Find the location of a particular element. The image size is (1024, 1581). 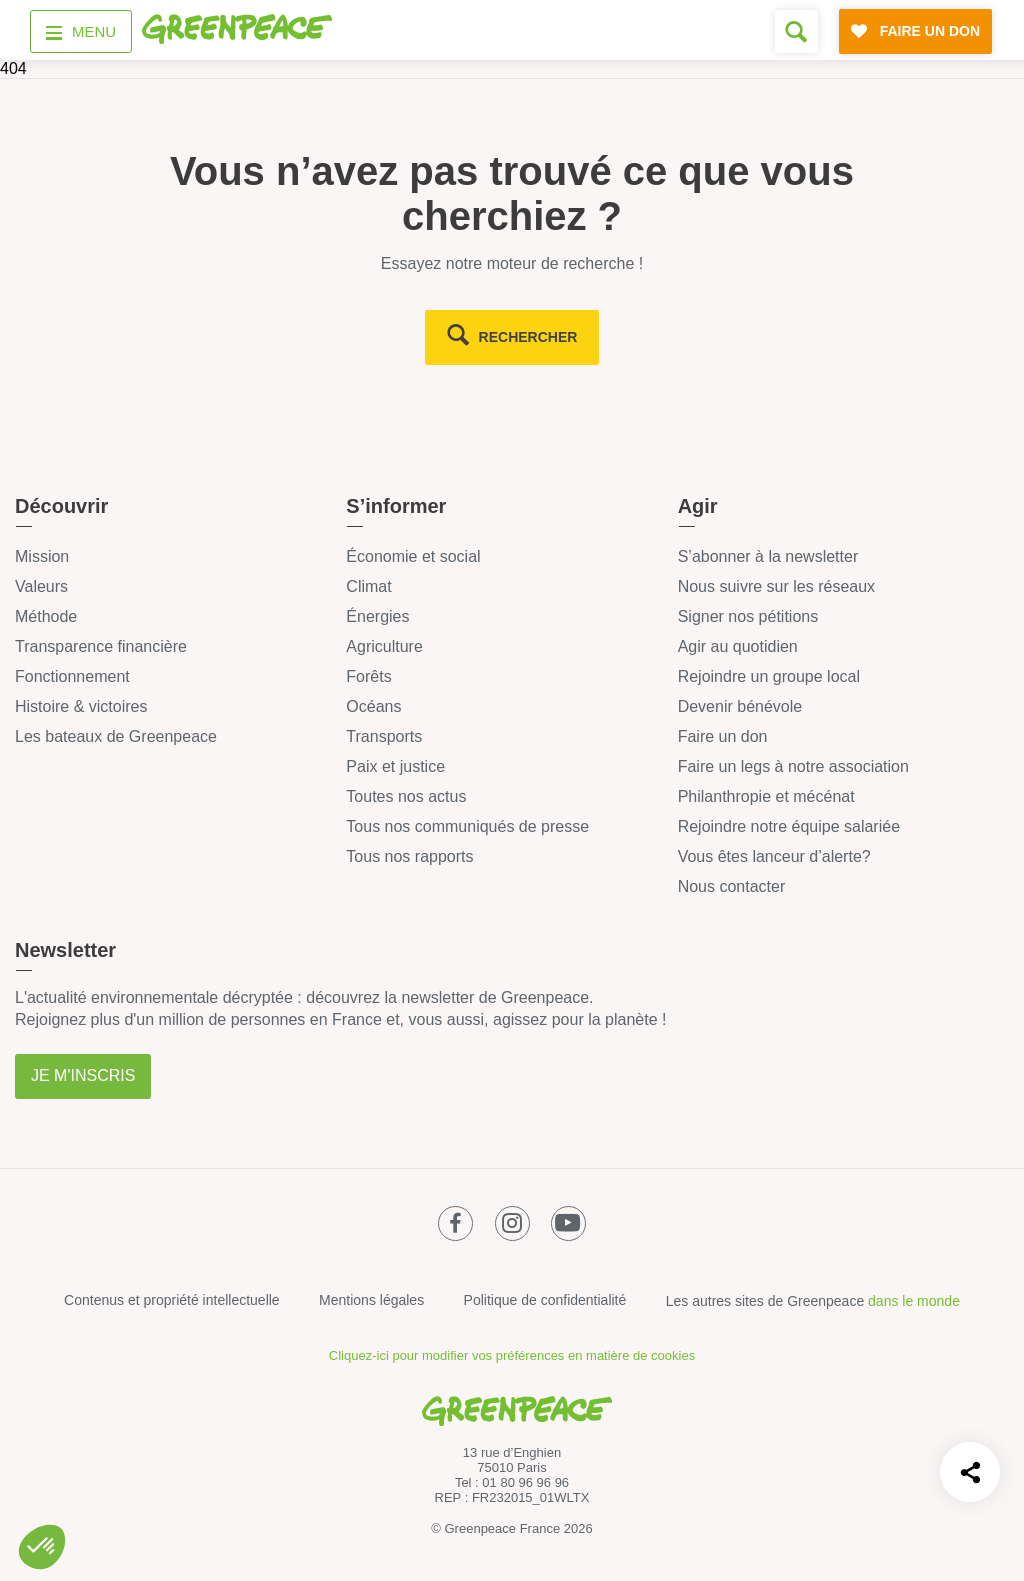

Rejoindre notre équipe salariée is located at coordinates (789, 826).